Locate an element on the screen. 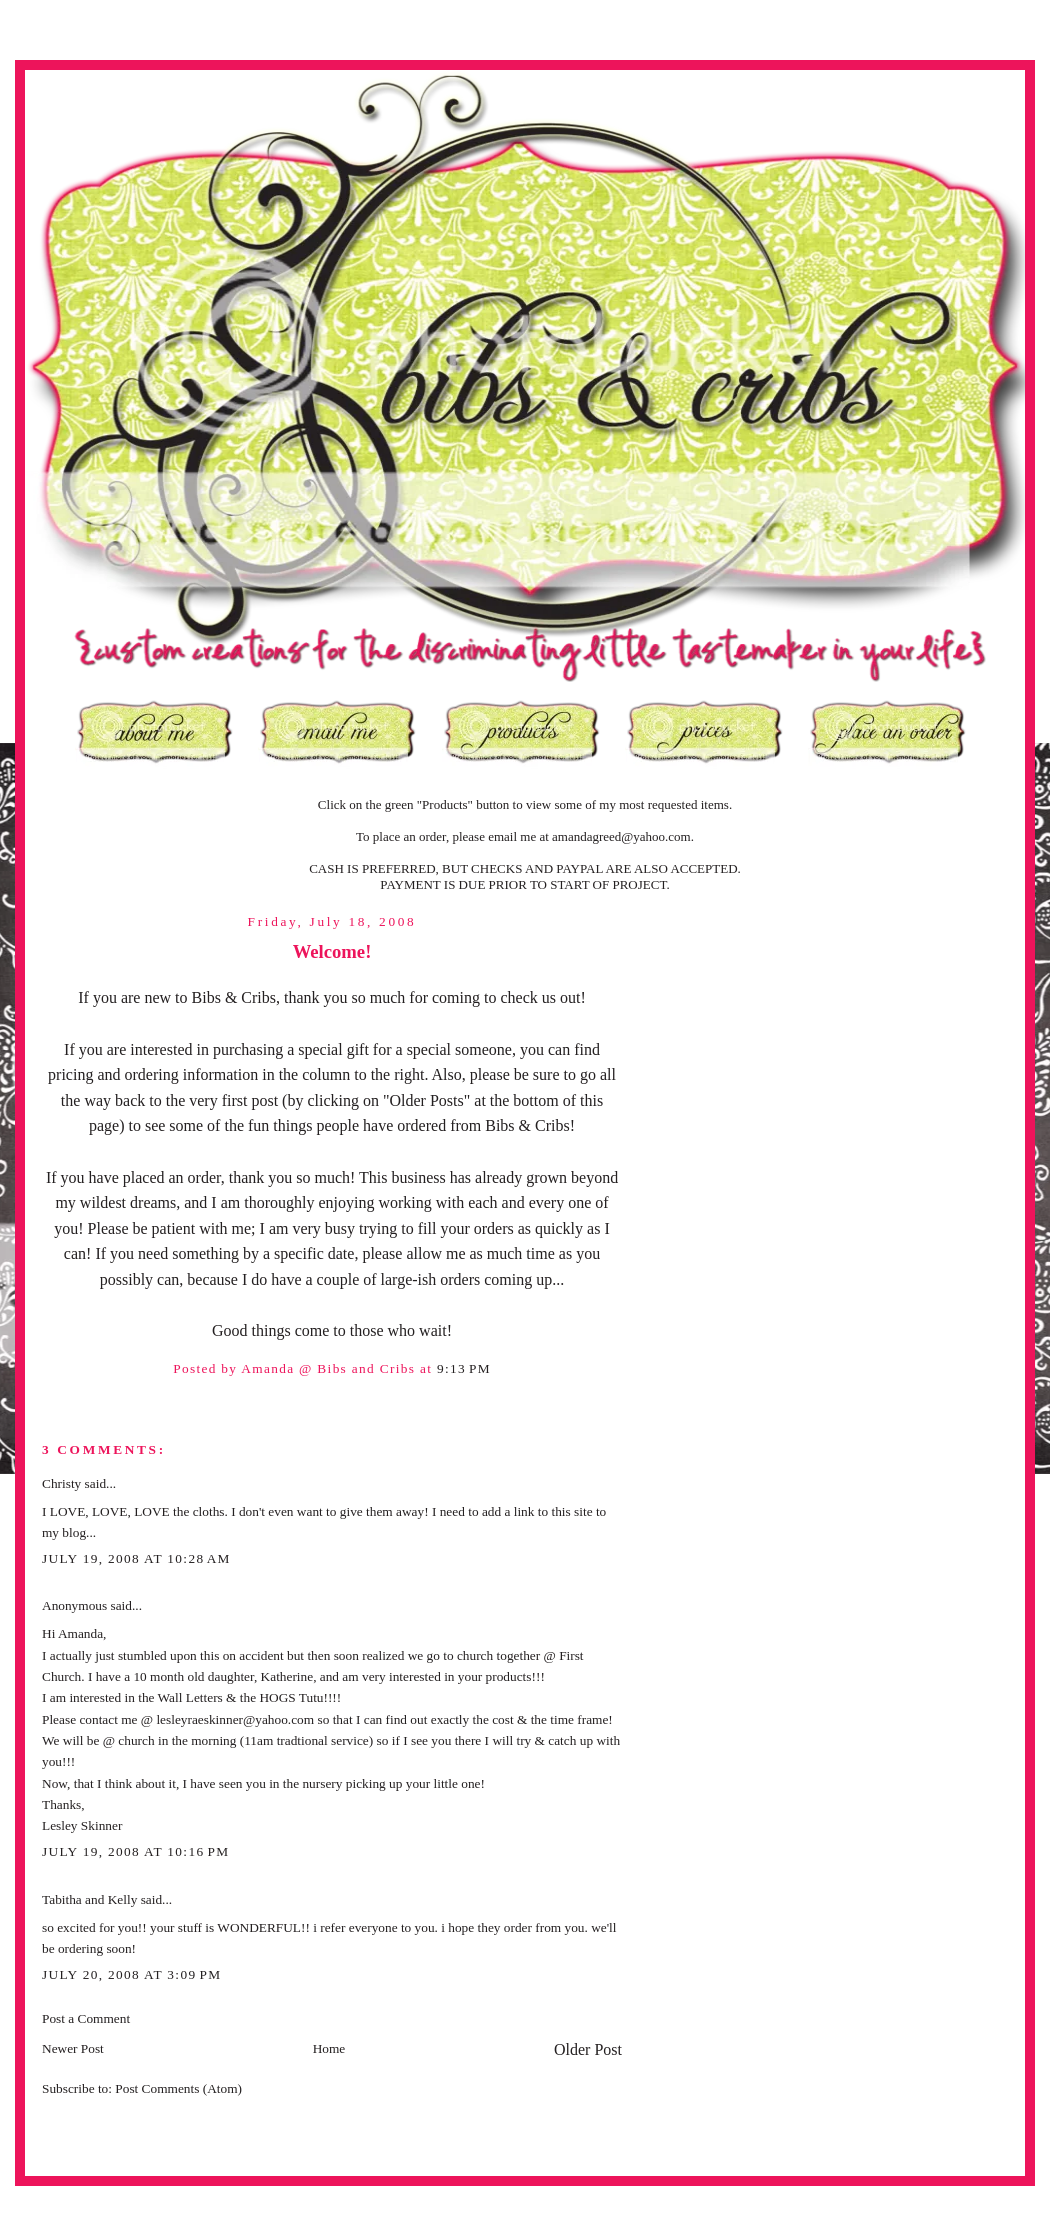 The width and height of the screenshot is (1050, 2216). amandagreed@yahoo.com is located at coordinates (621, 836).